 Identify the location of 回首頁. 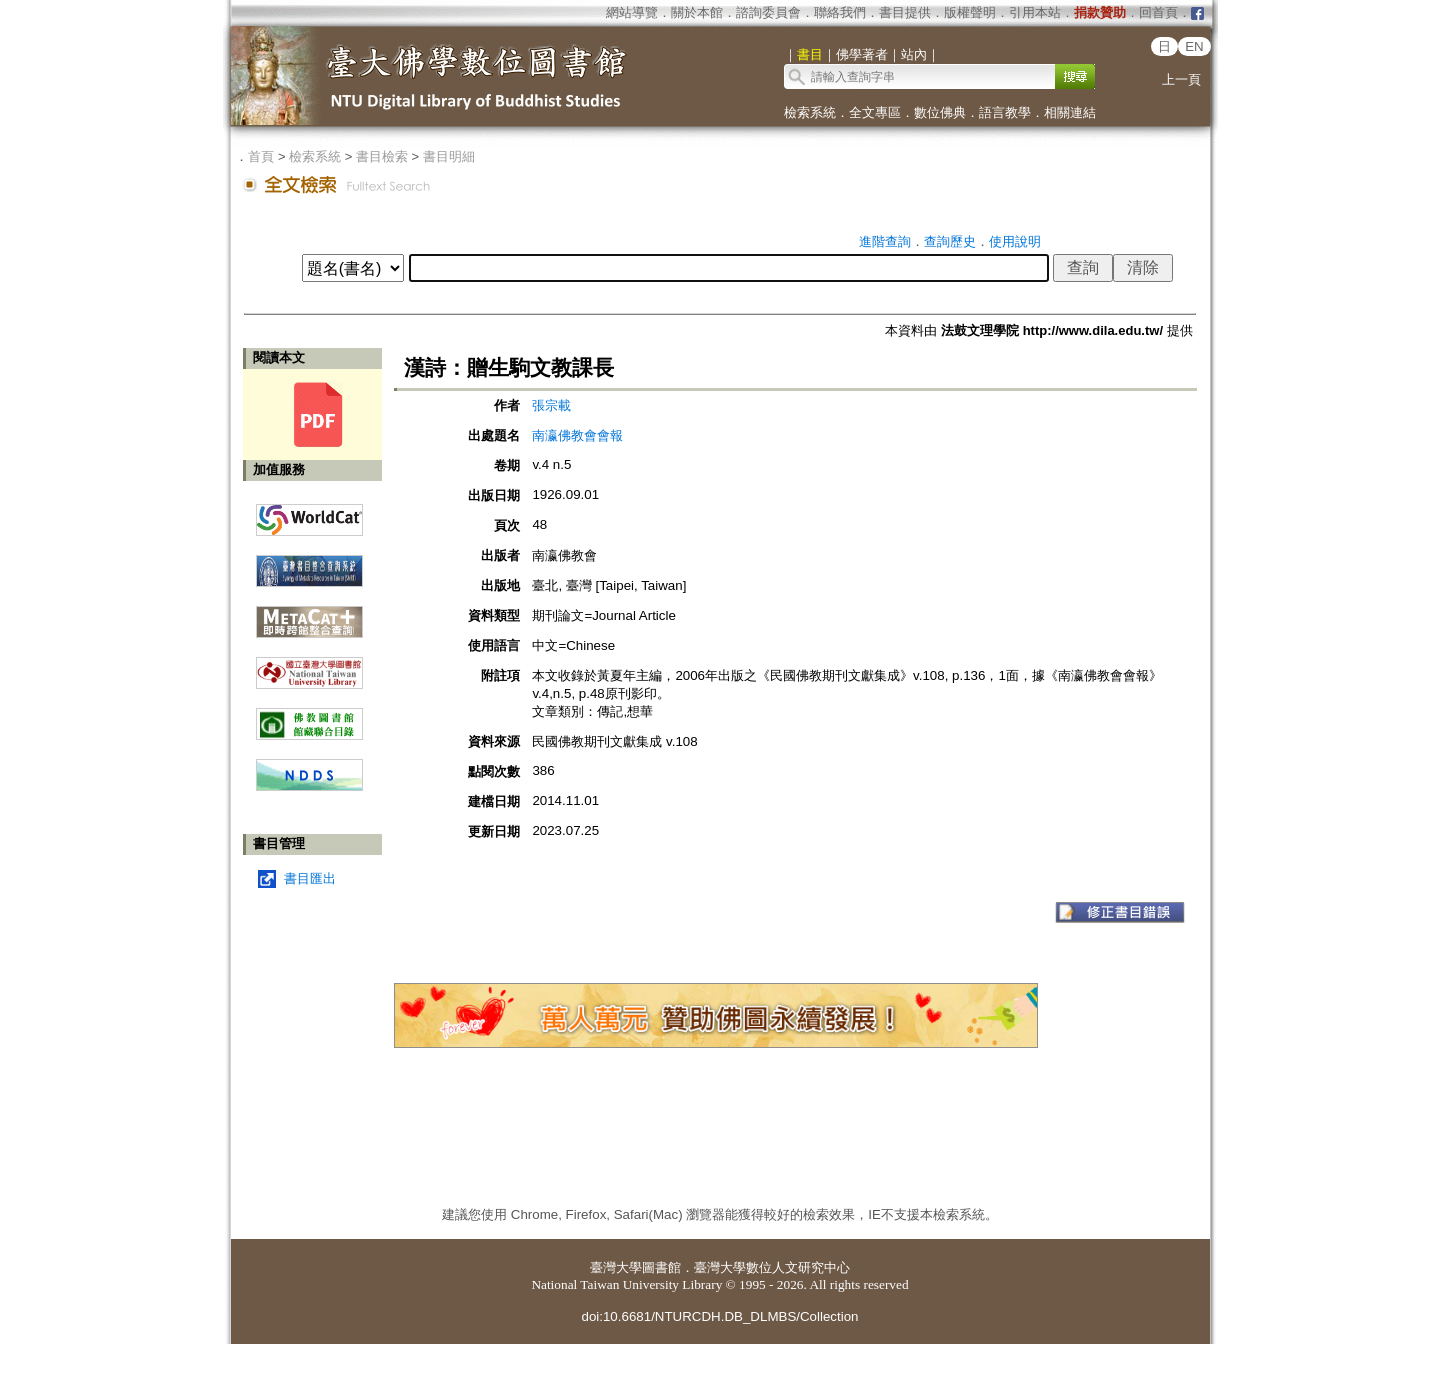
(1158, 12).